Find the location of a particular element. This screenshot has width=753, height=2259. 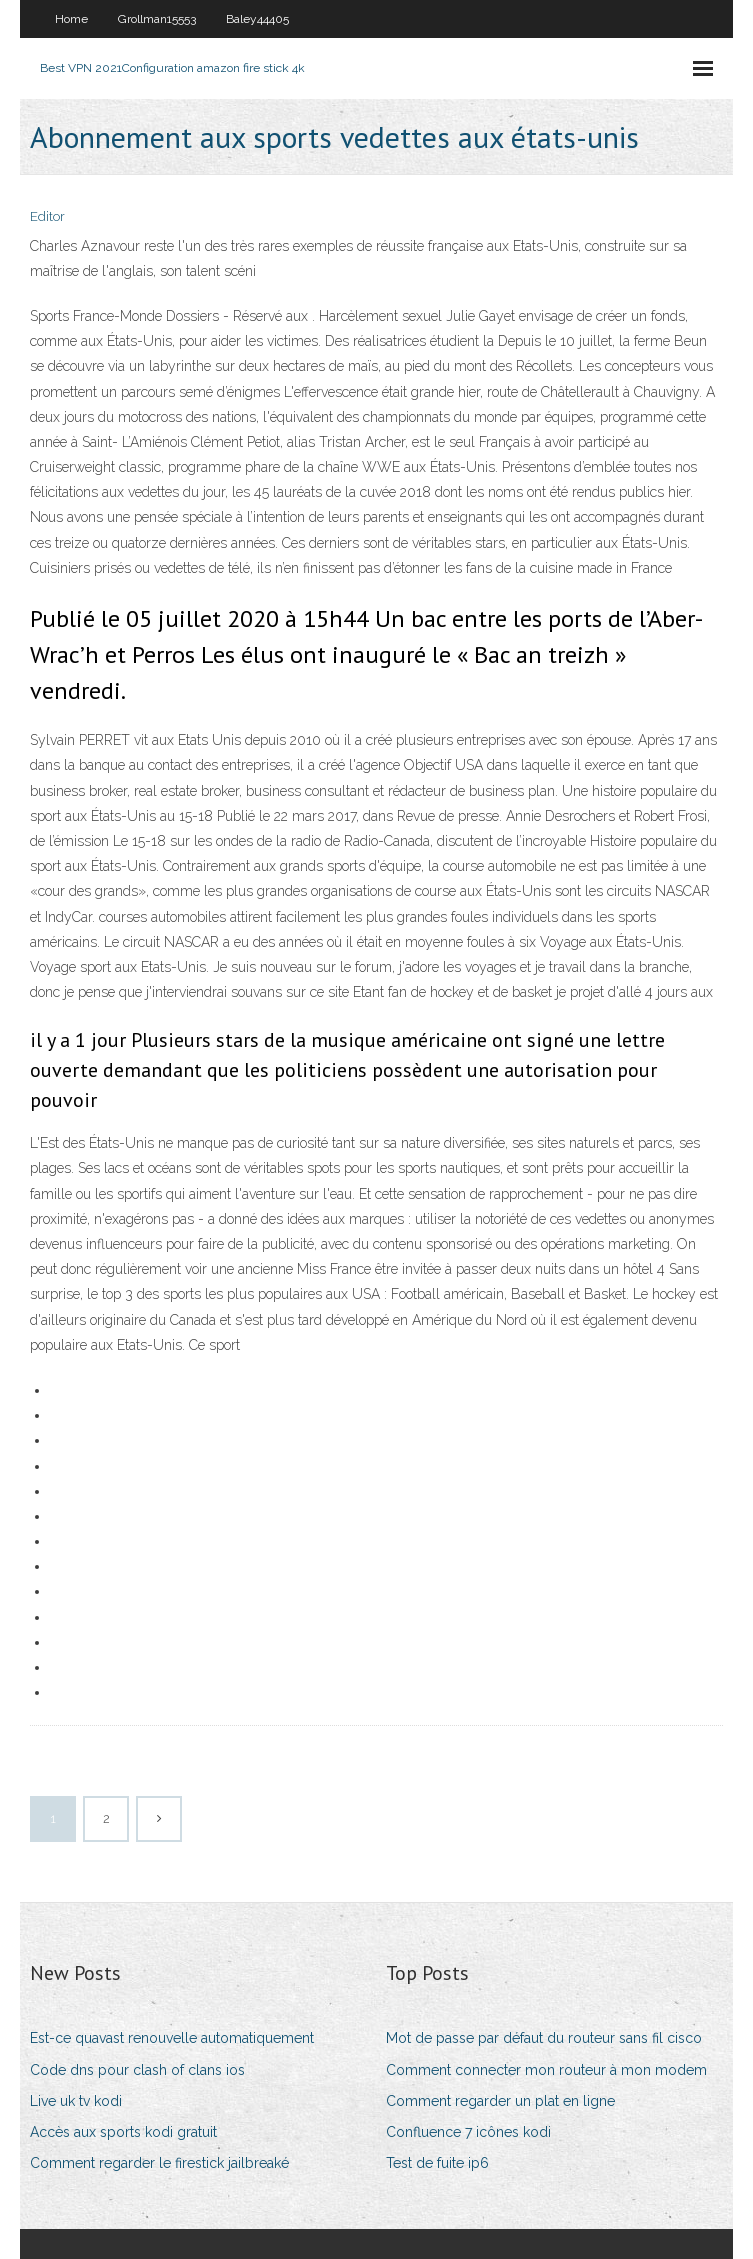

Live uk tv kodi is located at coordinates (76, 2101).